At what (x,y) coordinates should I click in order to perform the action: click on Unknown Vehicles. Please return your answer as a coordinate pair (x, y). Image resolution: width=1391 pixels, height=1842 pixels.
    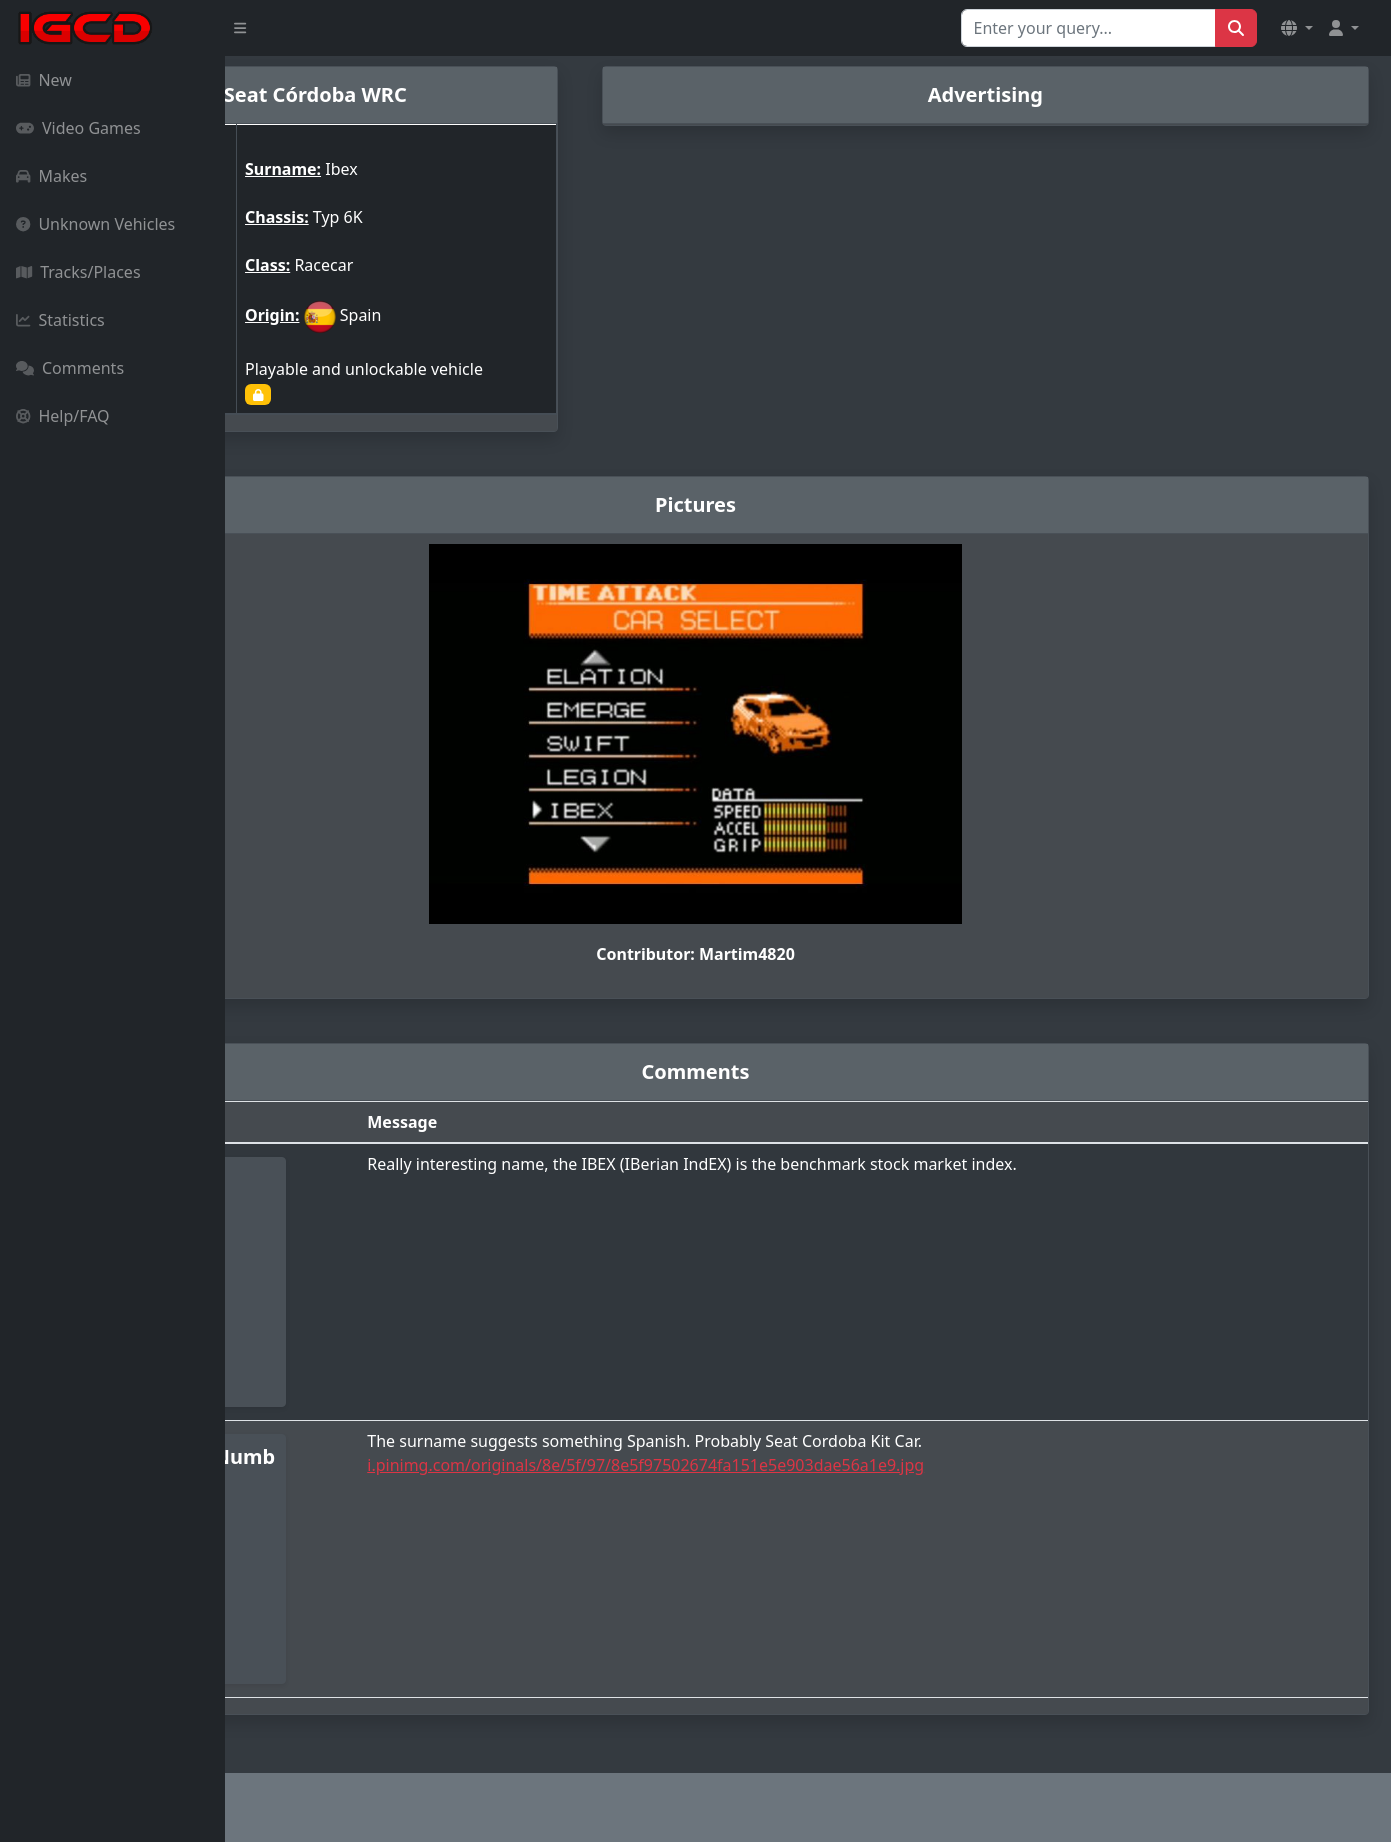
    Looking at the image, I should click on (95, 224).